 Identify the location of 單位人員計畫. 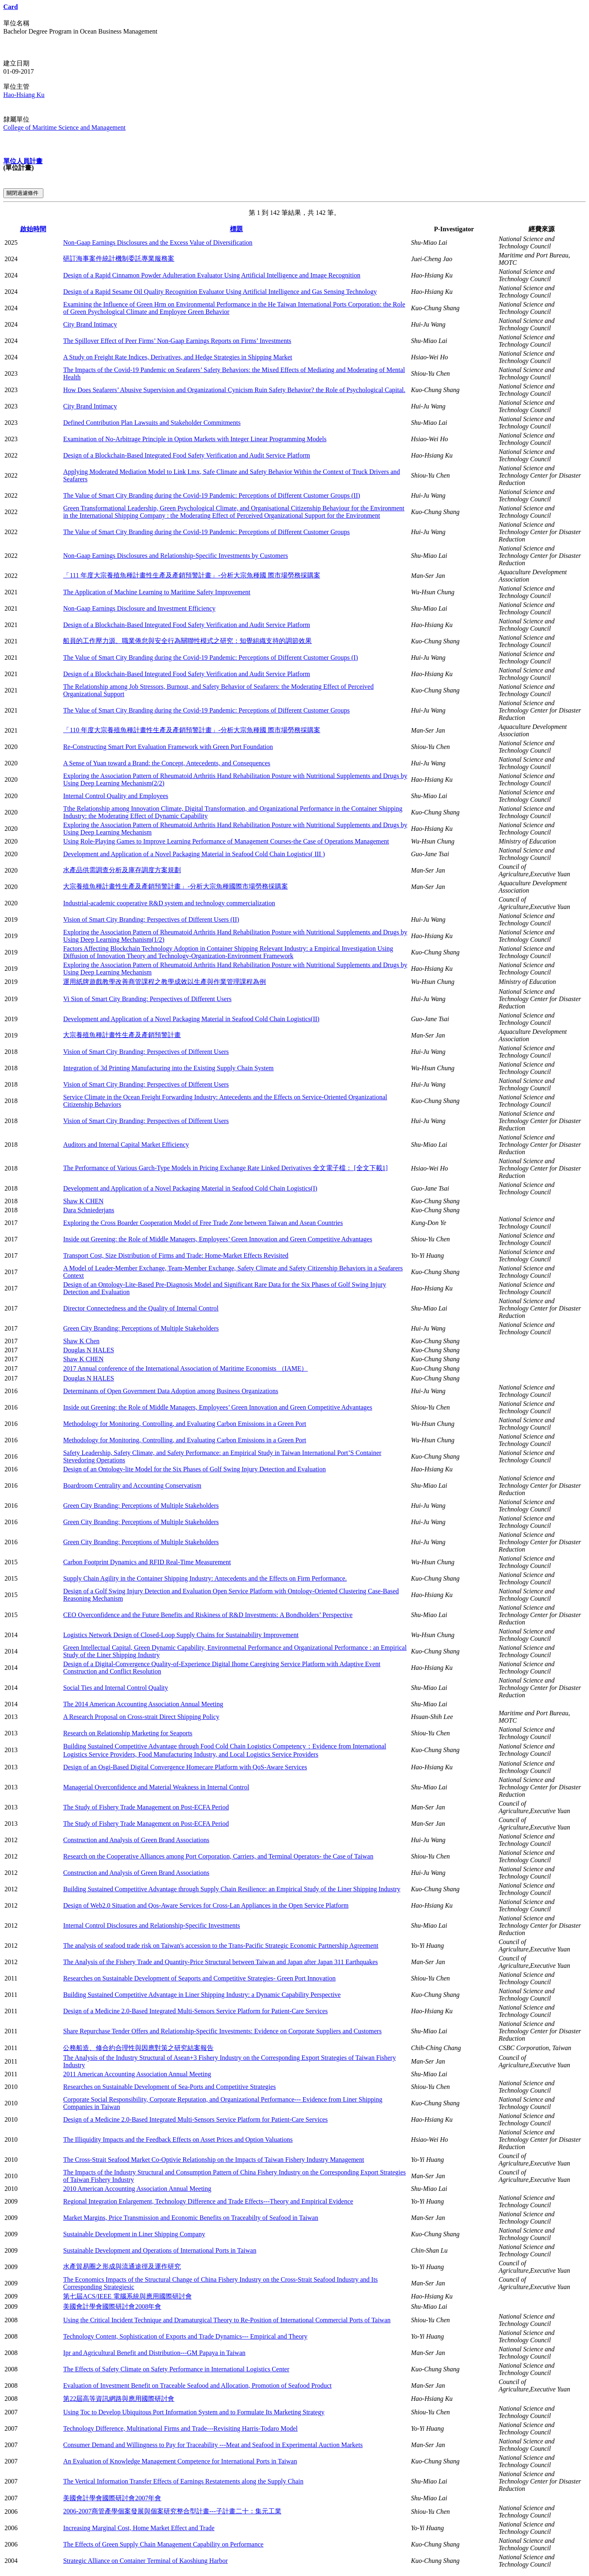
(23, 161).